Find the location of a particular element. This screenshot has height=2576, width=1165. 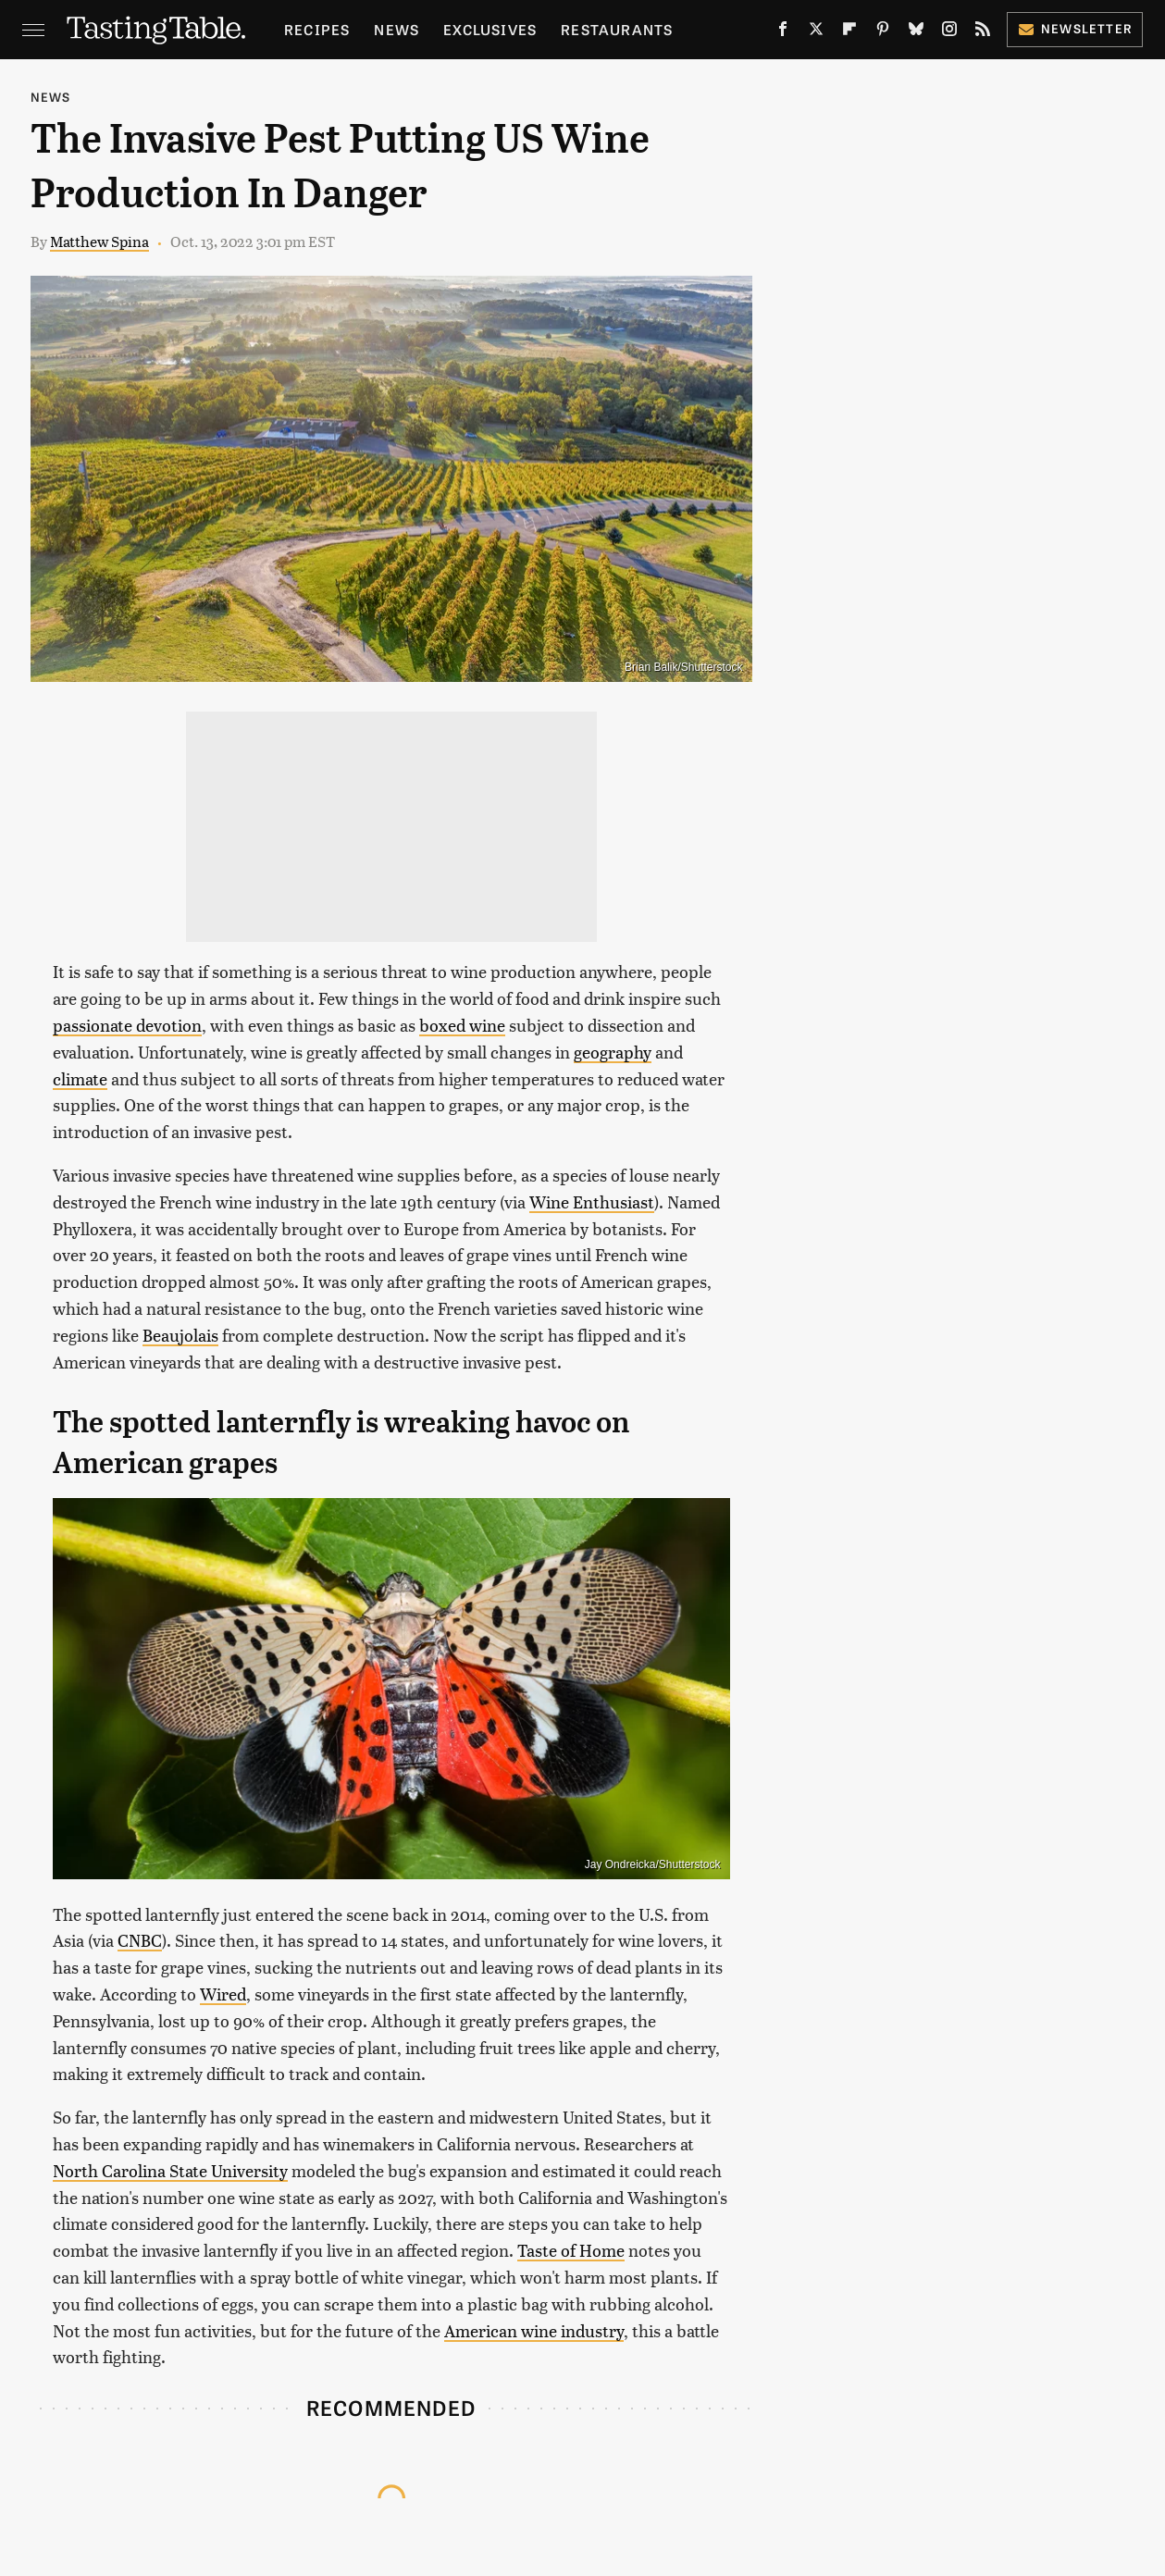

[Instagram] is located at coordinates (949, 32).